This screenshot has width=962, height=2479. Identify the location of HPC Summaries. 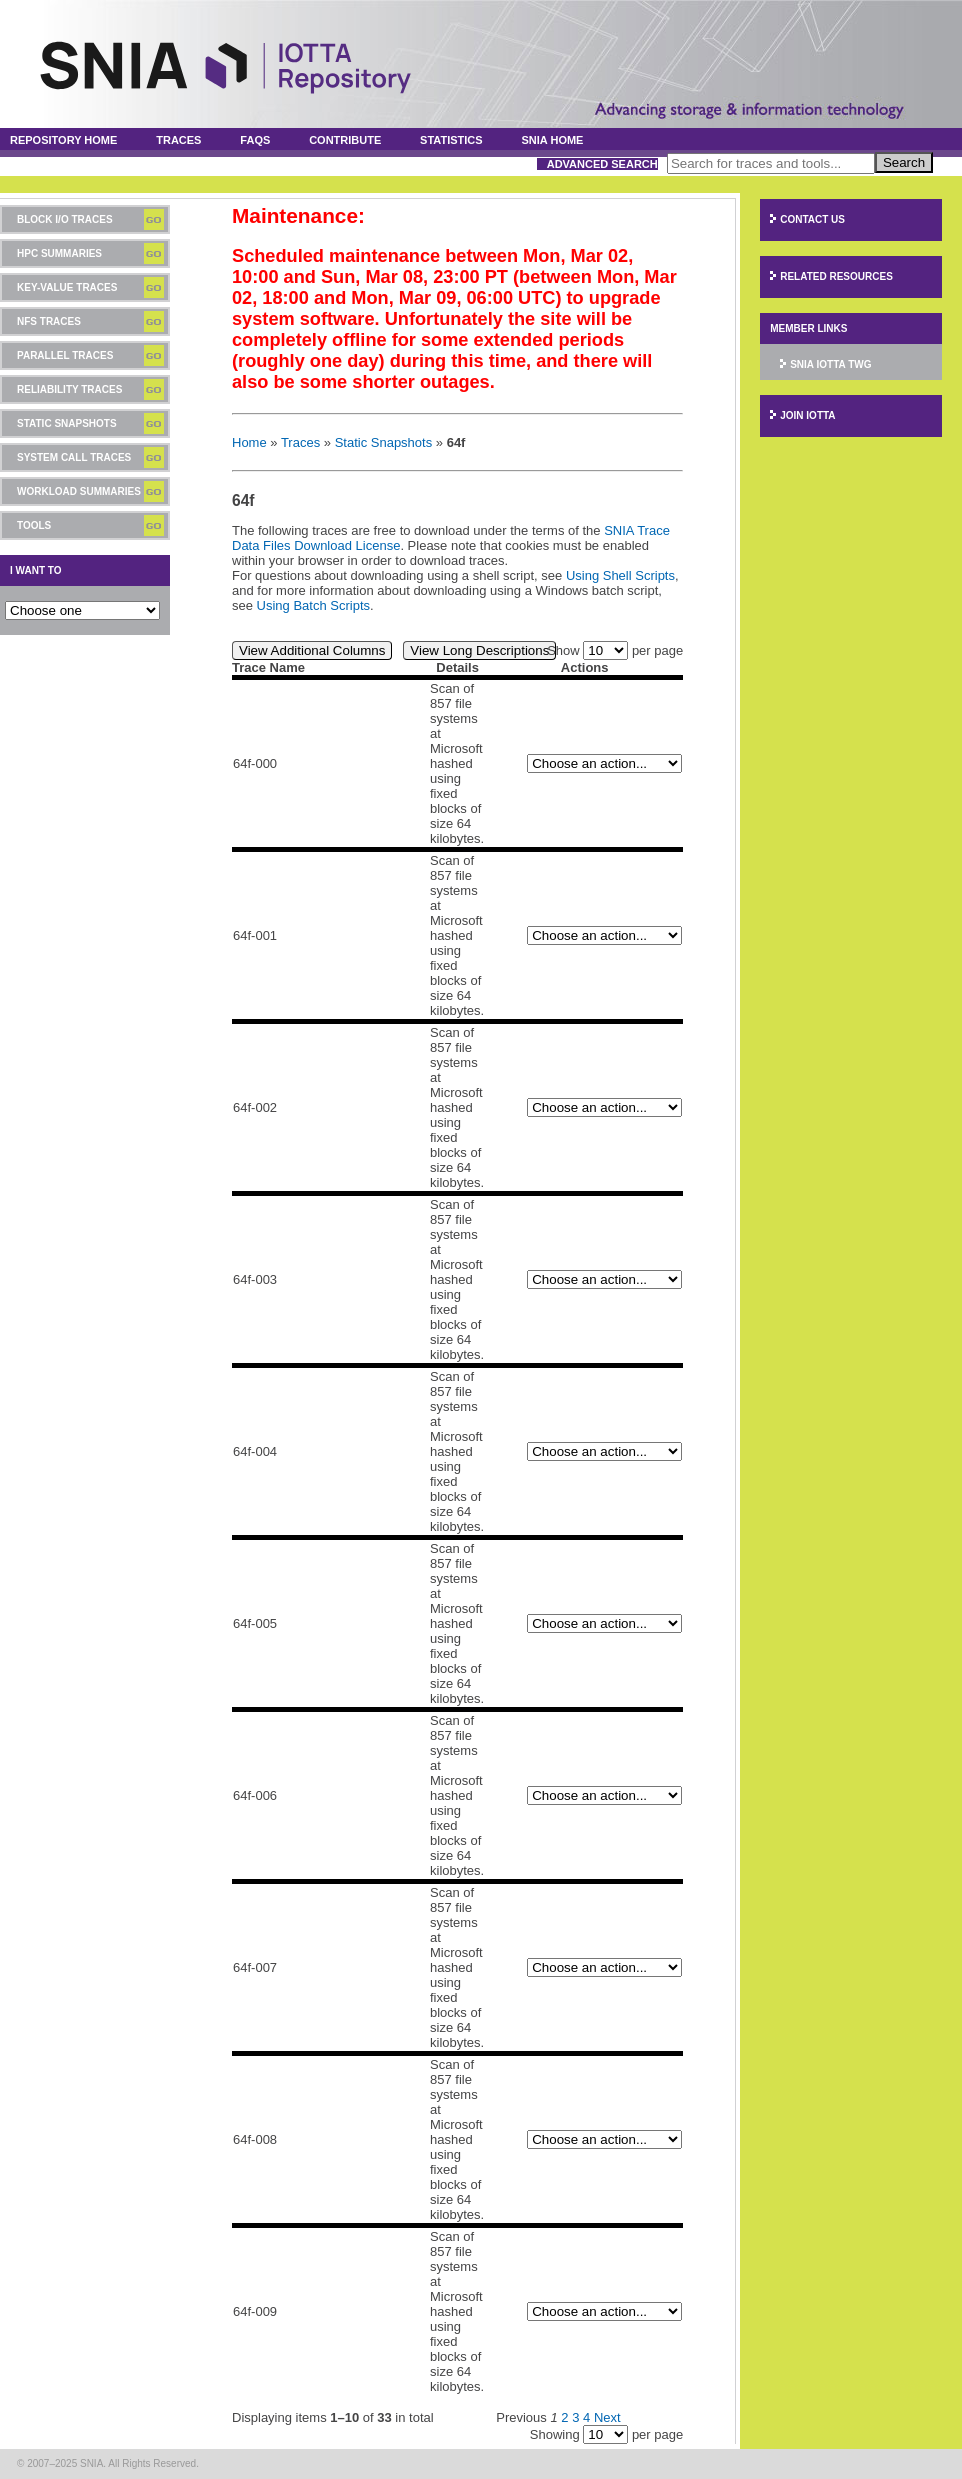
(59, 253).